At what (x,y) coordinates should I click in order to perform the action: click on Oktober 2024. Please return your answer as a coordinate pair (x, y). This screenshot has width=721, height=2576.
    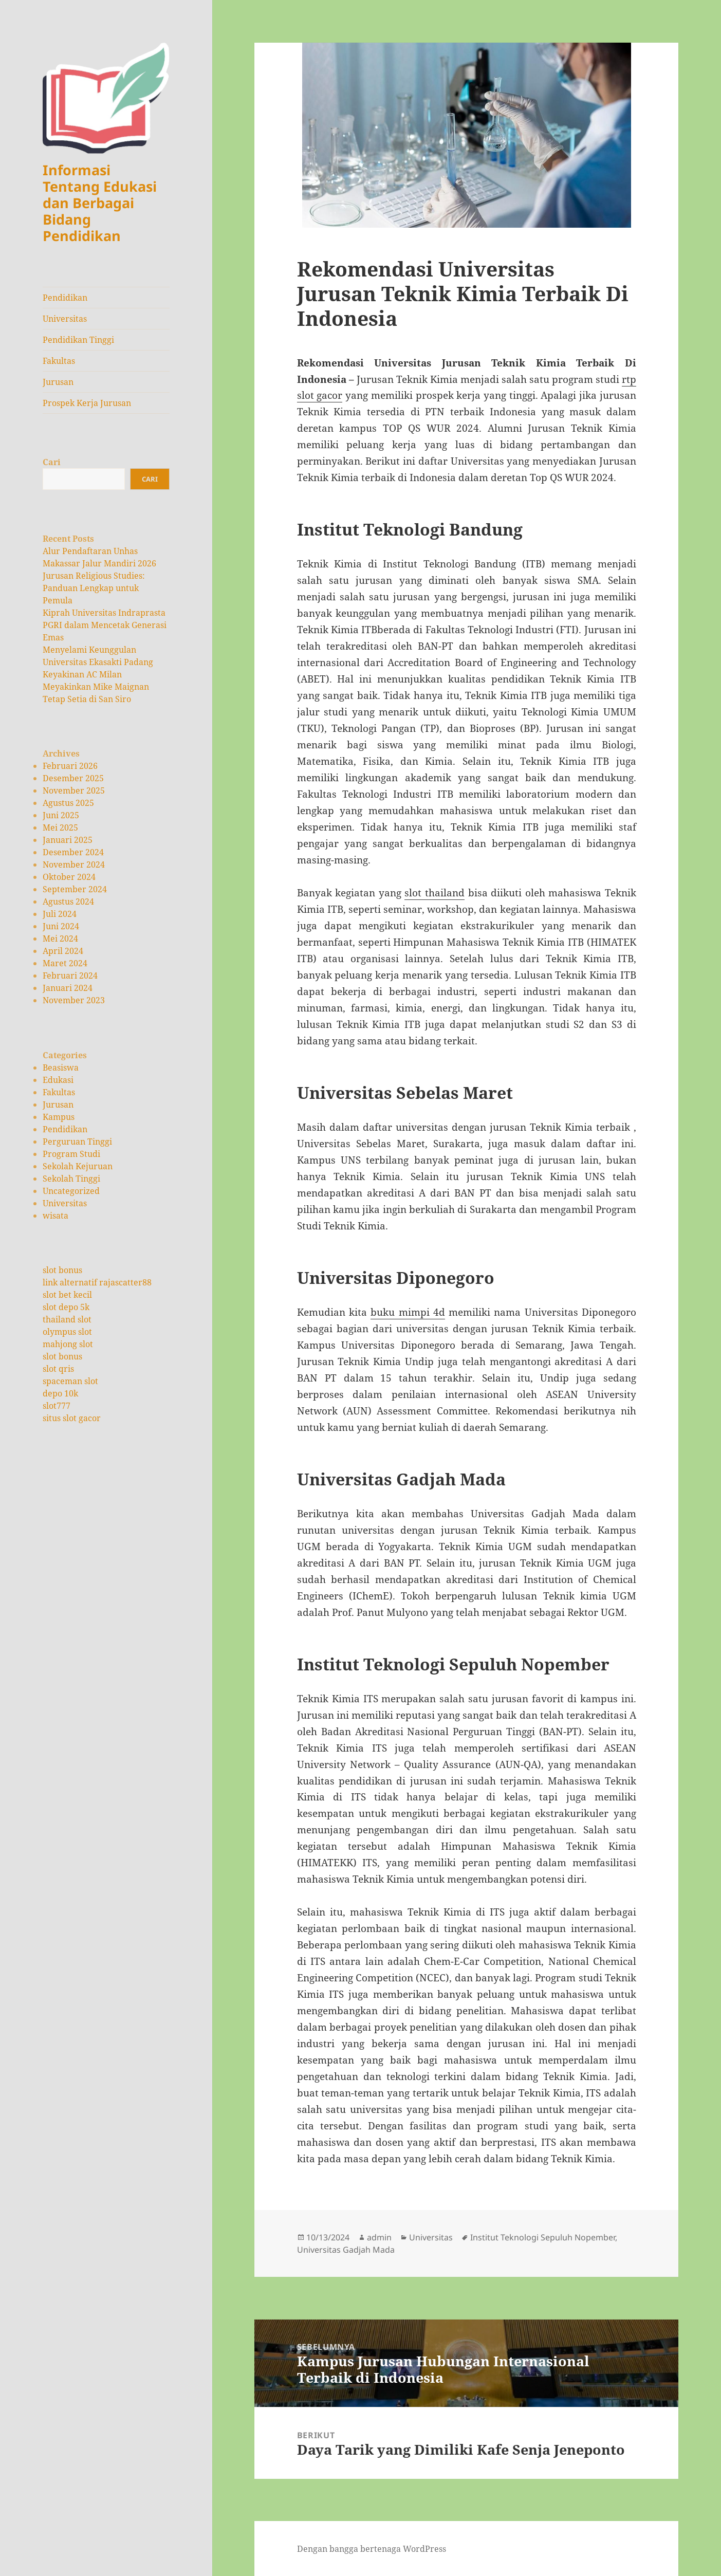
    Looking at the image, I should click on (69, 876).